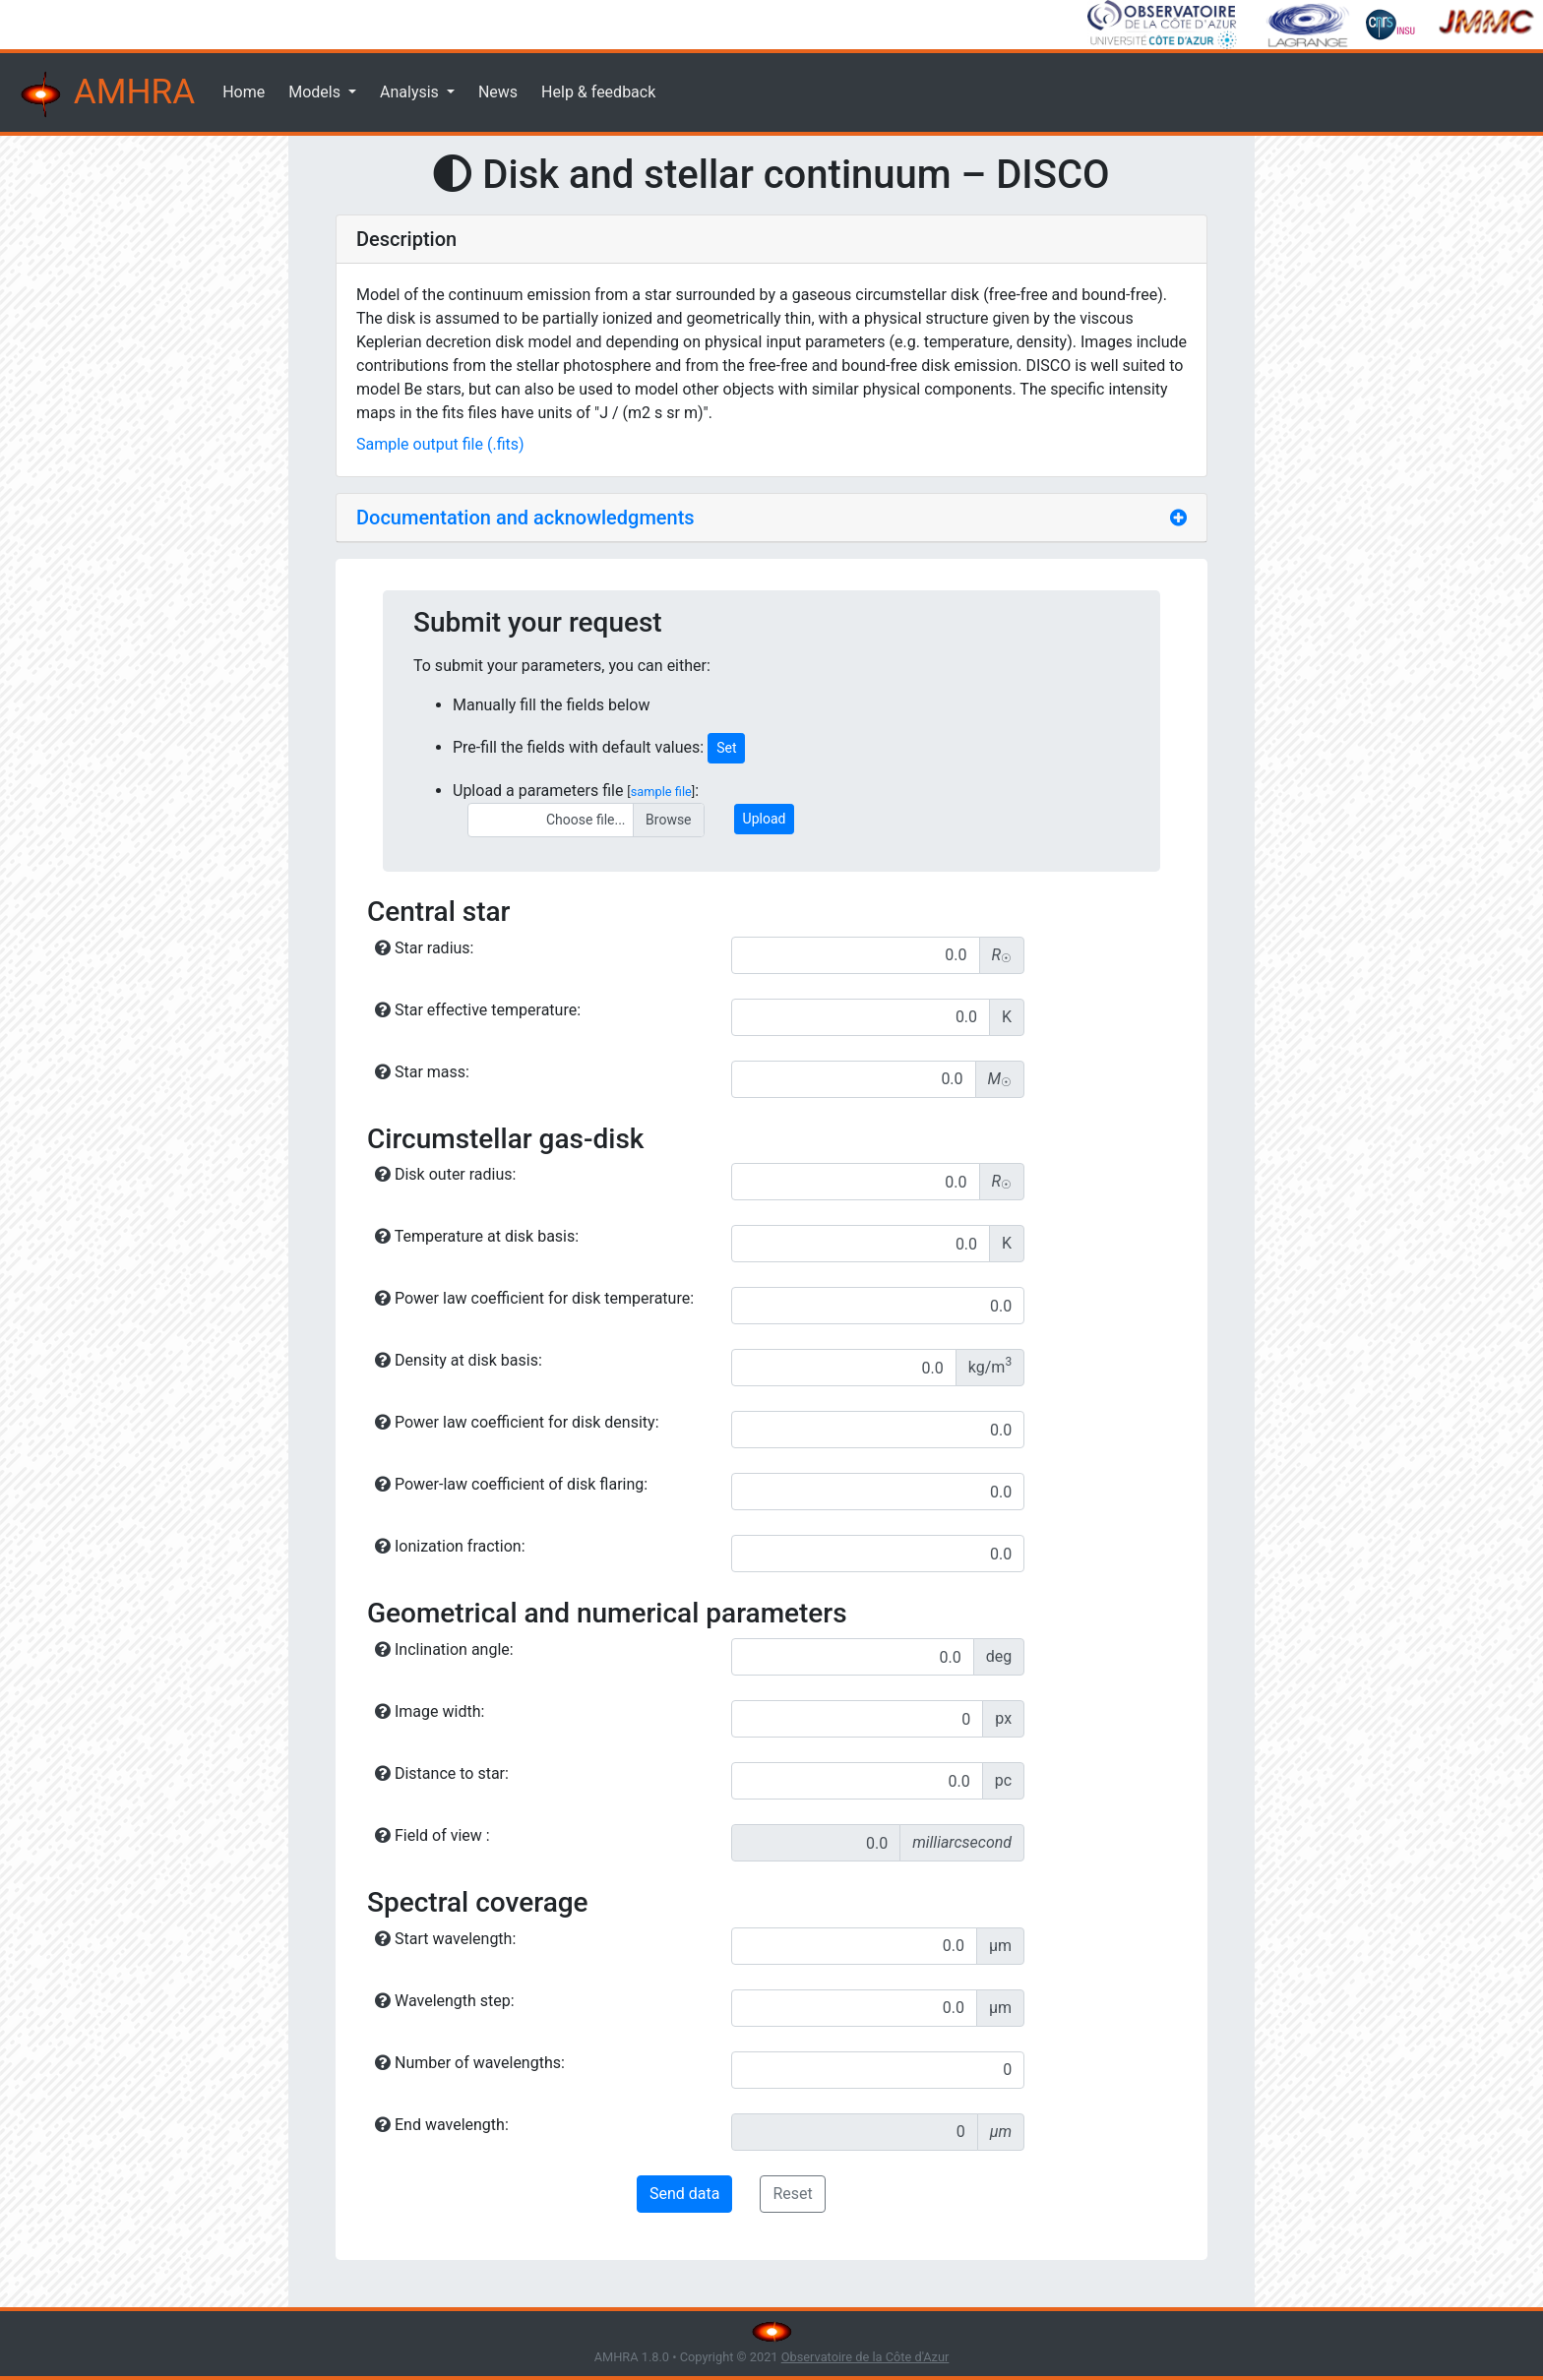  Describe the element at coordinates (477, 1236) in the screenshot. I see `Temperature at disk basis:` at that location.